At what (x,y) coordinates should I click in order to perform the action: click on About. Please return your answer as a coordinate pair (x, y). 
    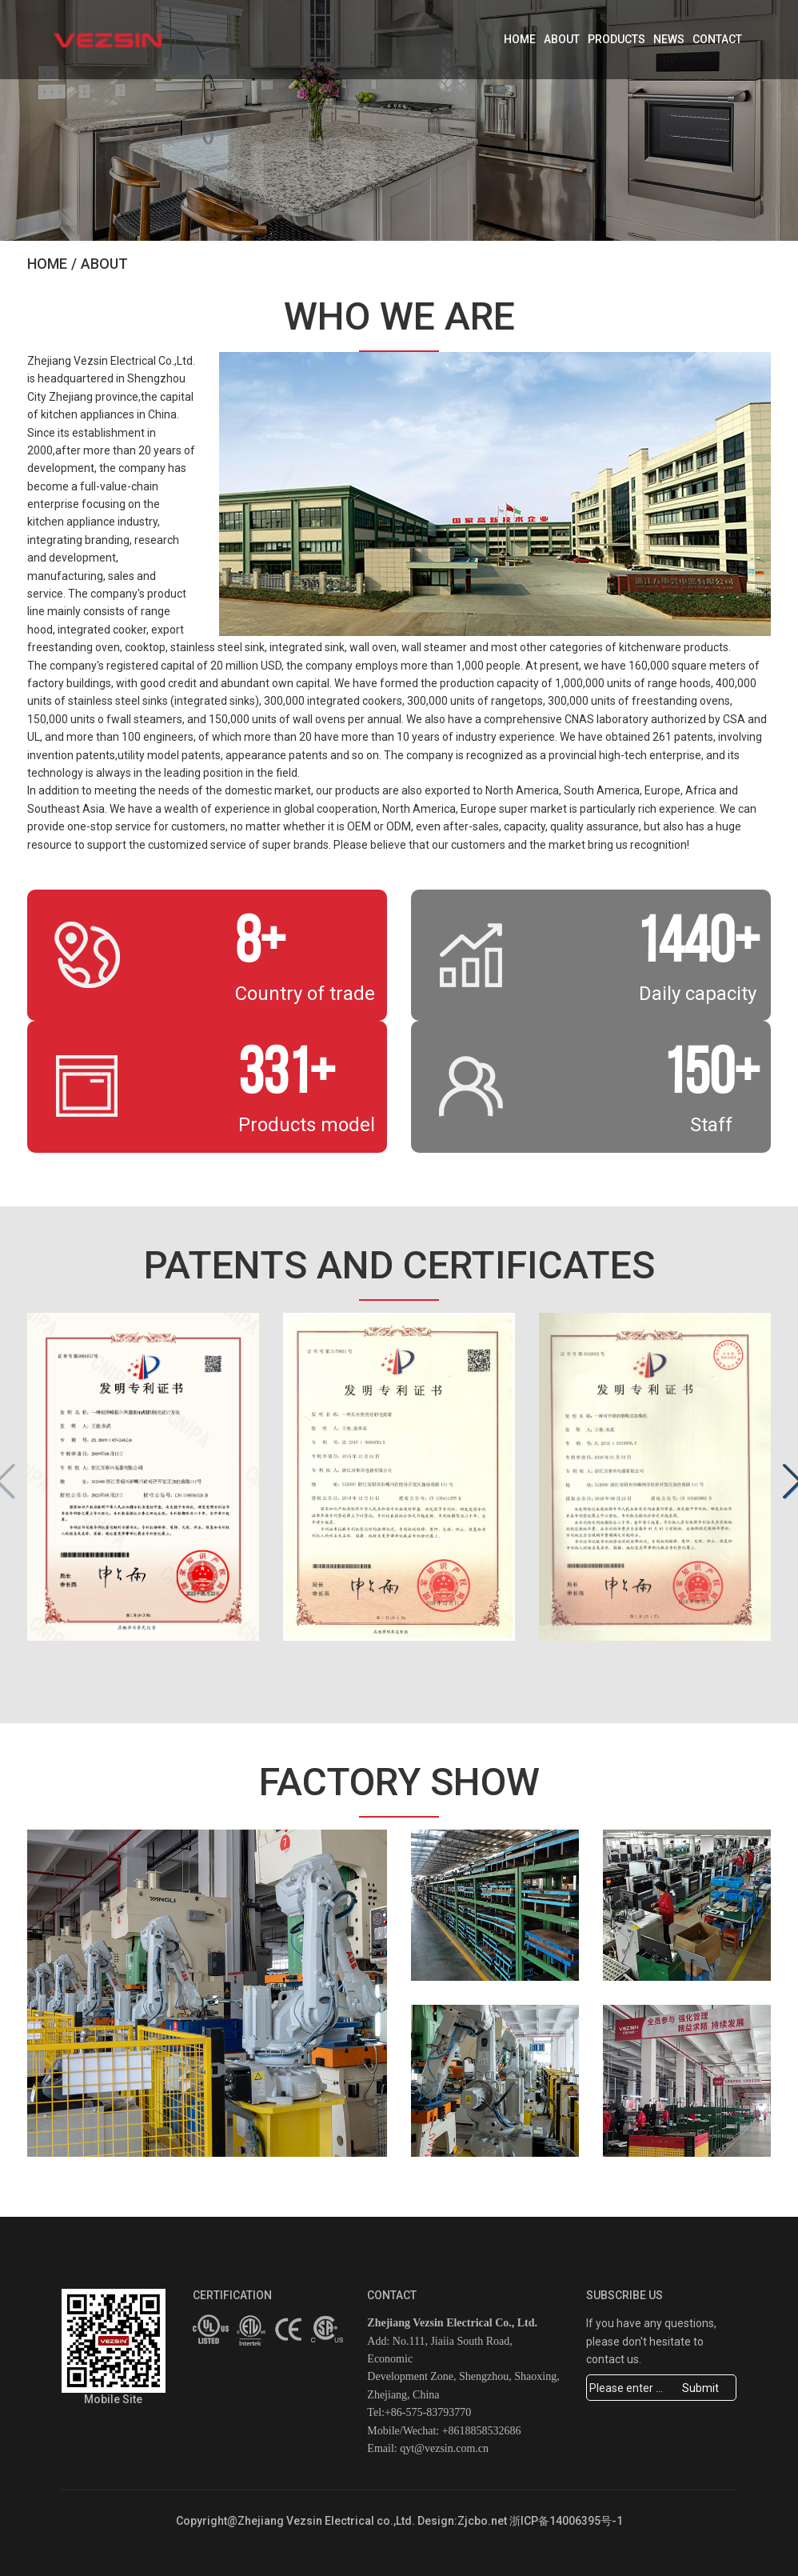
    Looking at the image, I should click on (562, 39).